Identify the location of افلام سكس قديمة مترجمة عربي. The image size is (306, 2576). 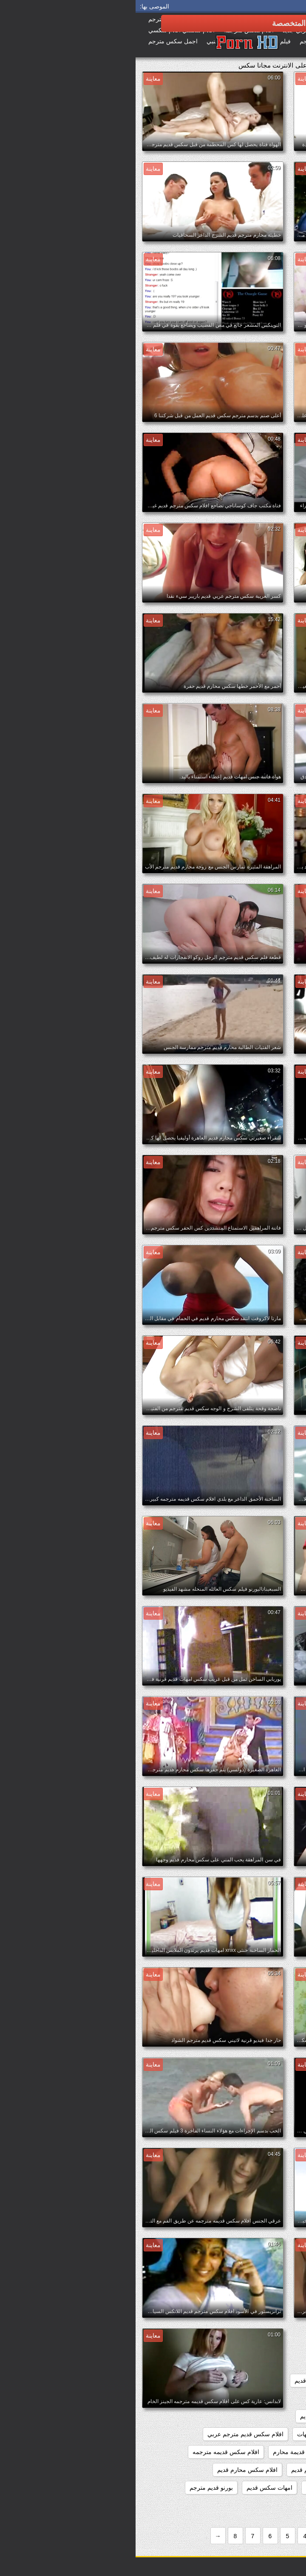
(255, 2452).